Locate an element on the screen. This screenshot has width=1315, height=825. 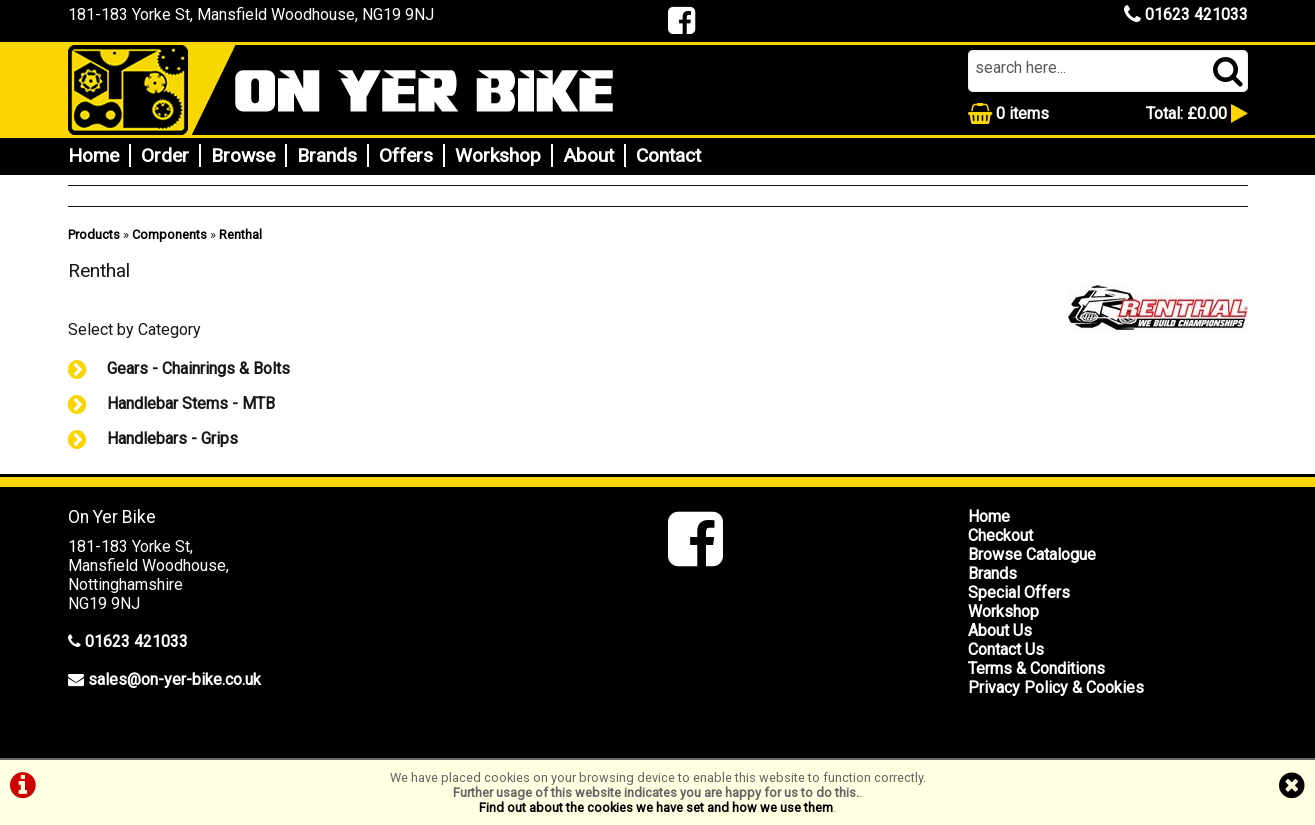
Gears - Chainrings & Bolts is located at coordinates (179, 368).